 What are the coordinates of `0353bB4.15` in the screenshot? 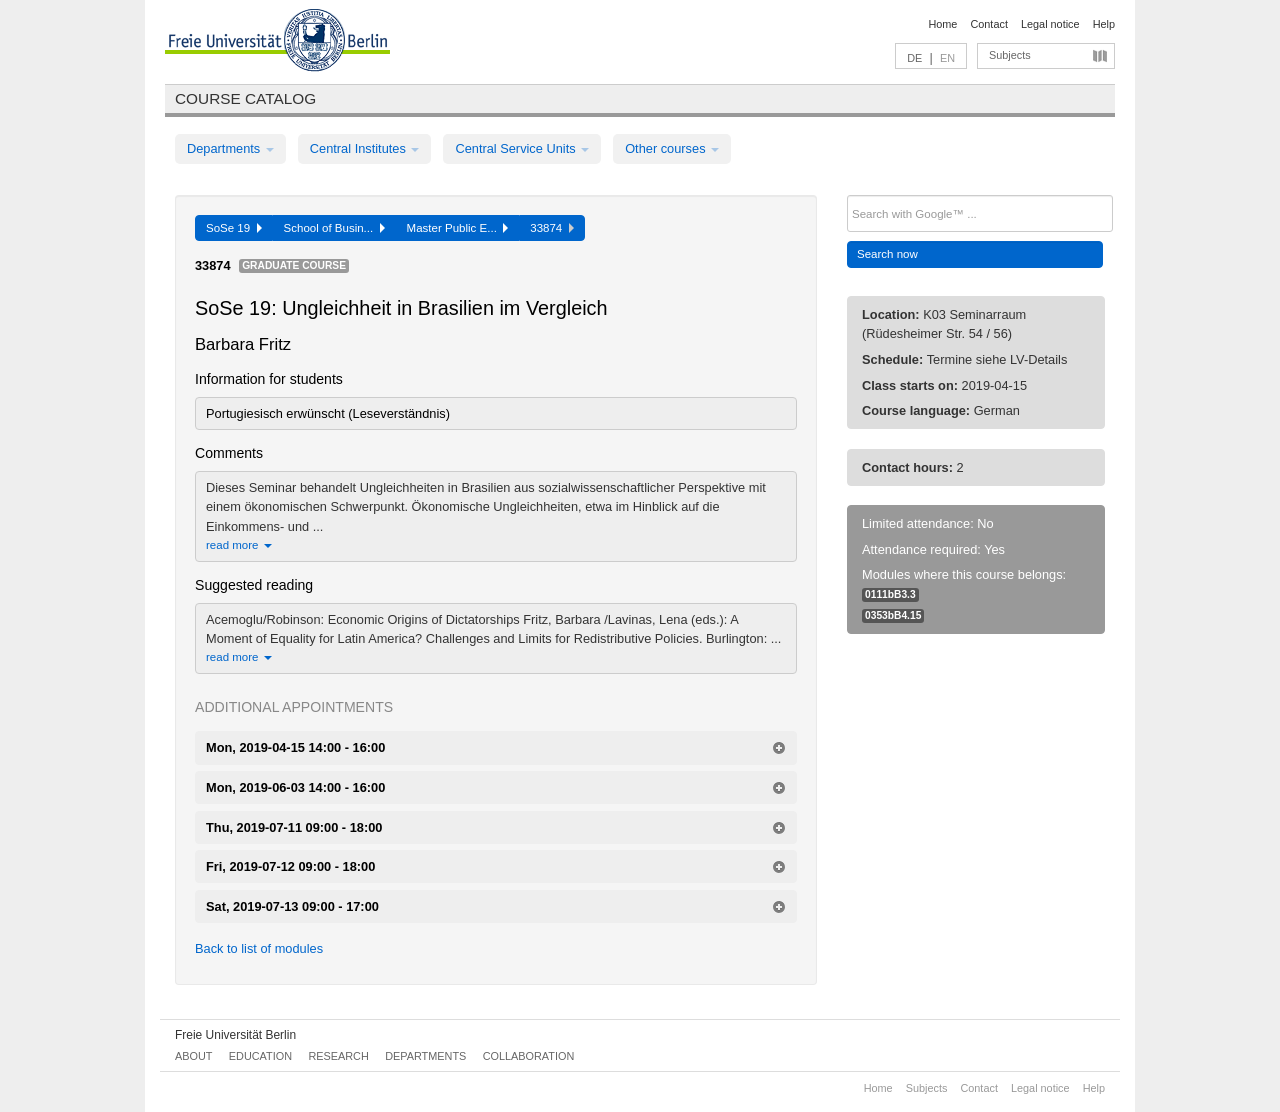 It's located at (893, 615).